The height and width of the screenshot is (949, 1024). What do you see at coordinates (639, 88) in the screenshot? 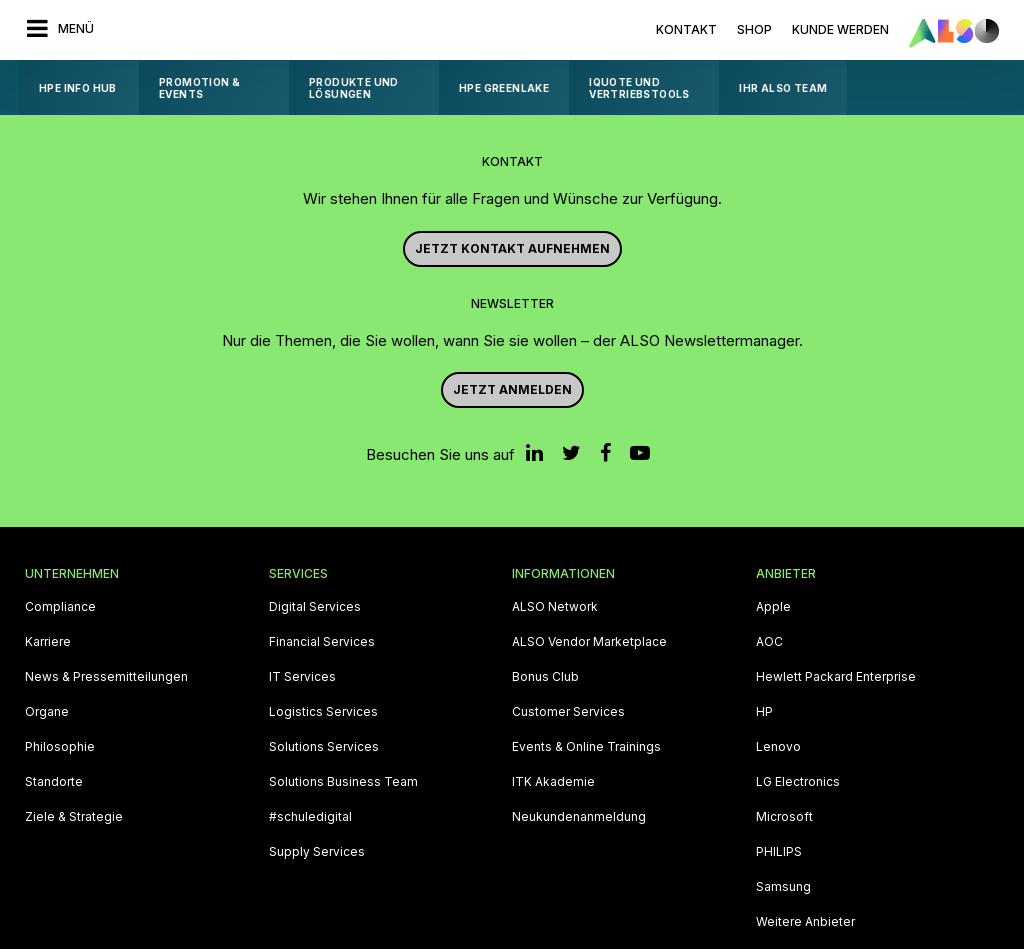
I see `iQuote und Vertriebstools` at bounding box center [639, 88].